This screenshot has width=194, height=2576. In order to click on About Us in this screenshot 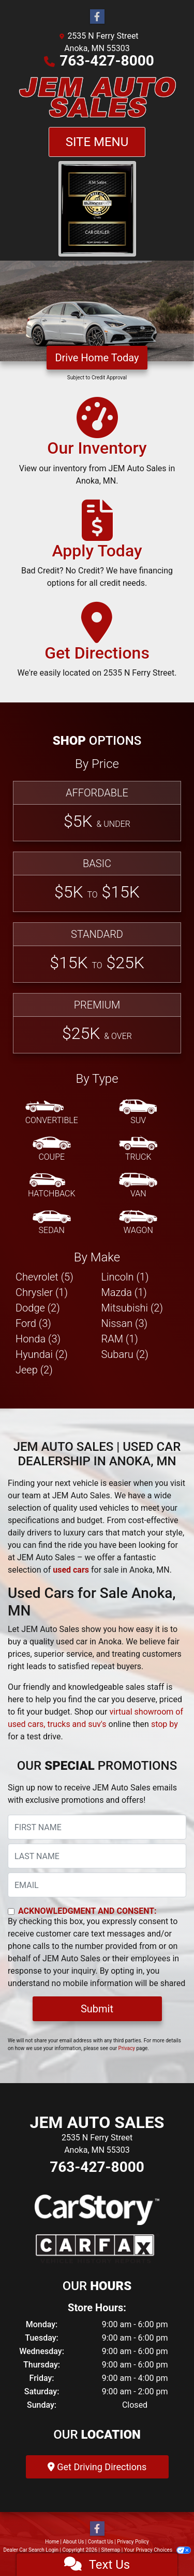, I will do `click(73, 2542)`.